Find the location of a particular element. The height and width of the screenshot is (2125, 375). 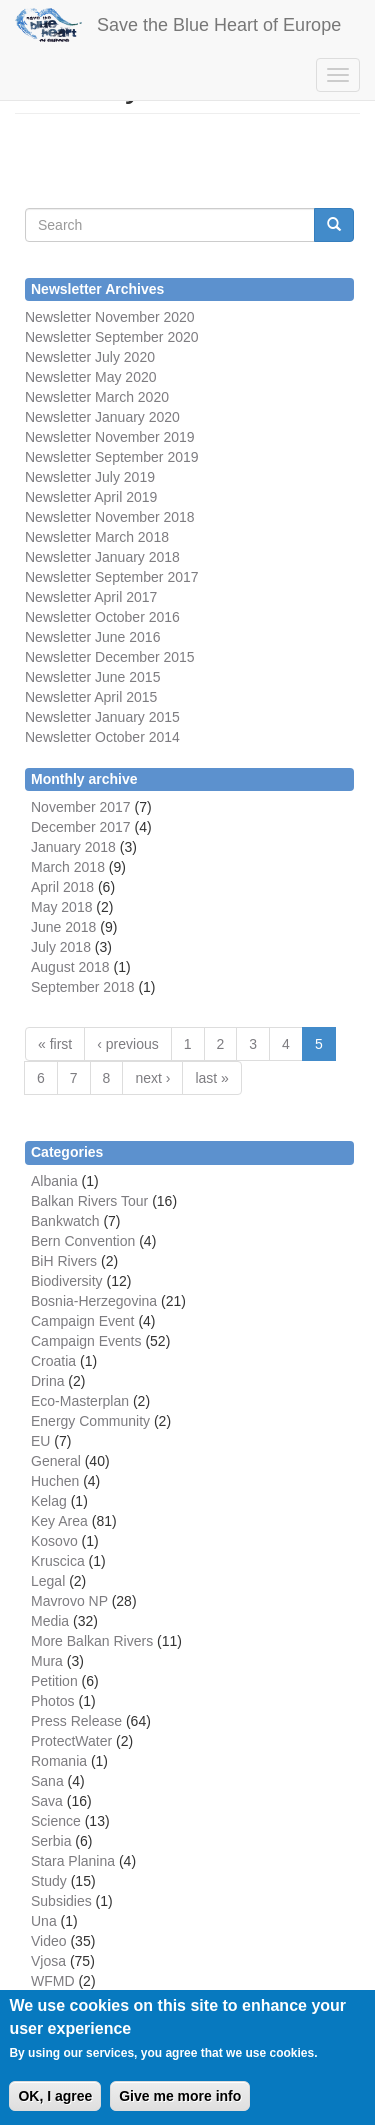

Newsletter January 2015 is located at coordinates (102, 717).